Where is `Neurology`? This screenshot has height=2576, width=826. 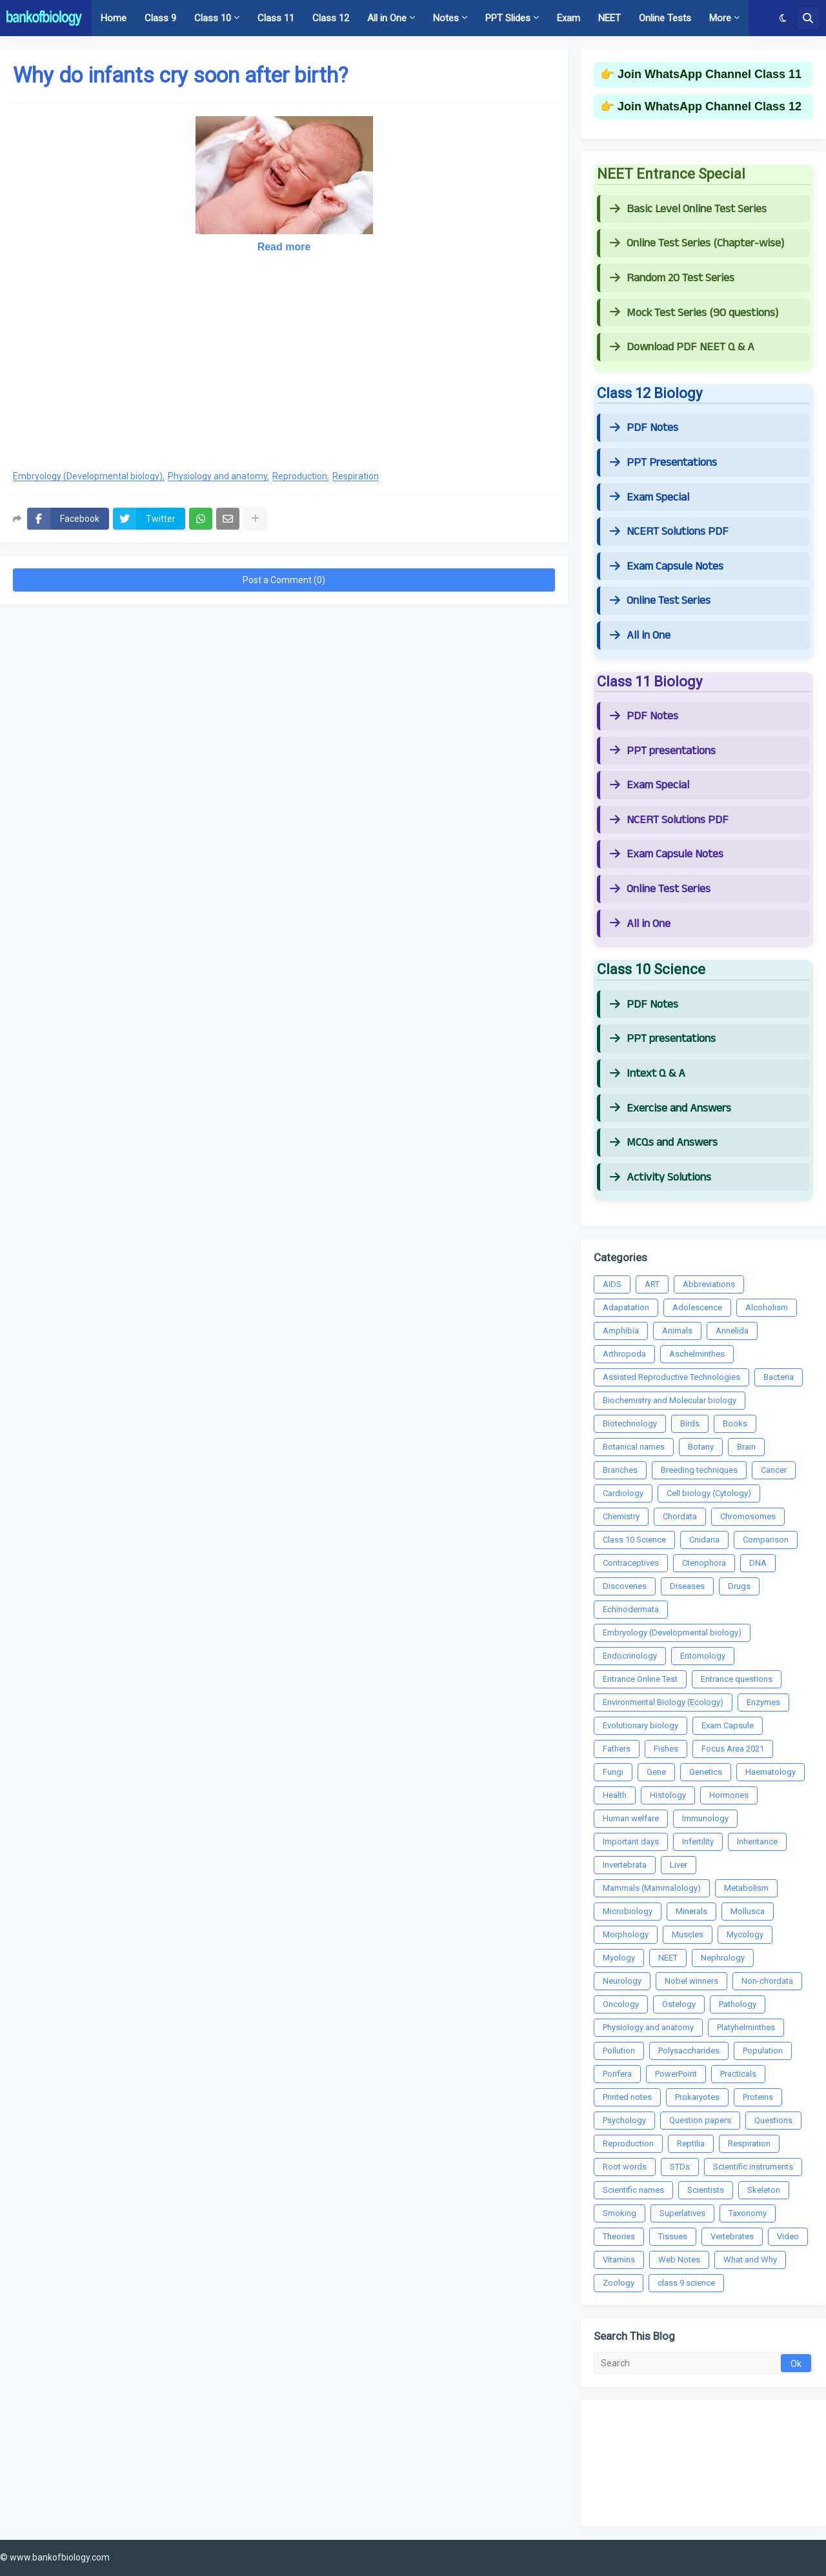 Neurology is located at coordinates (622, 1981).